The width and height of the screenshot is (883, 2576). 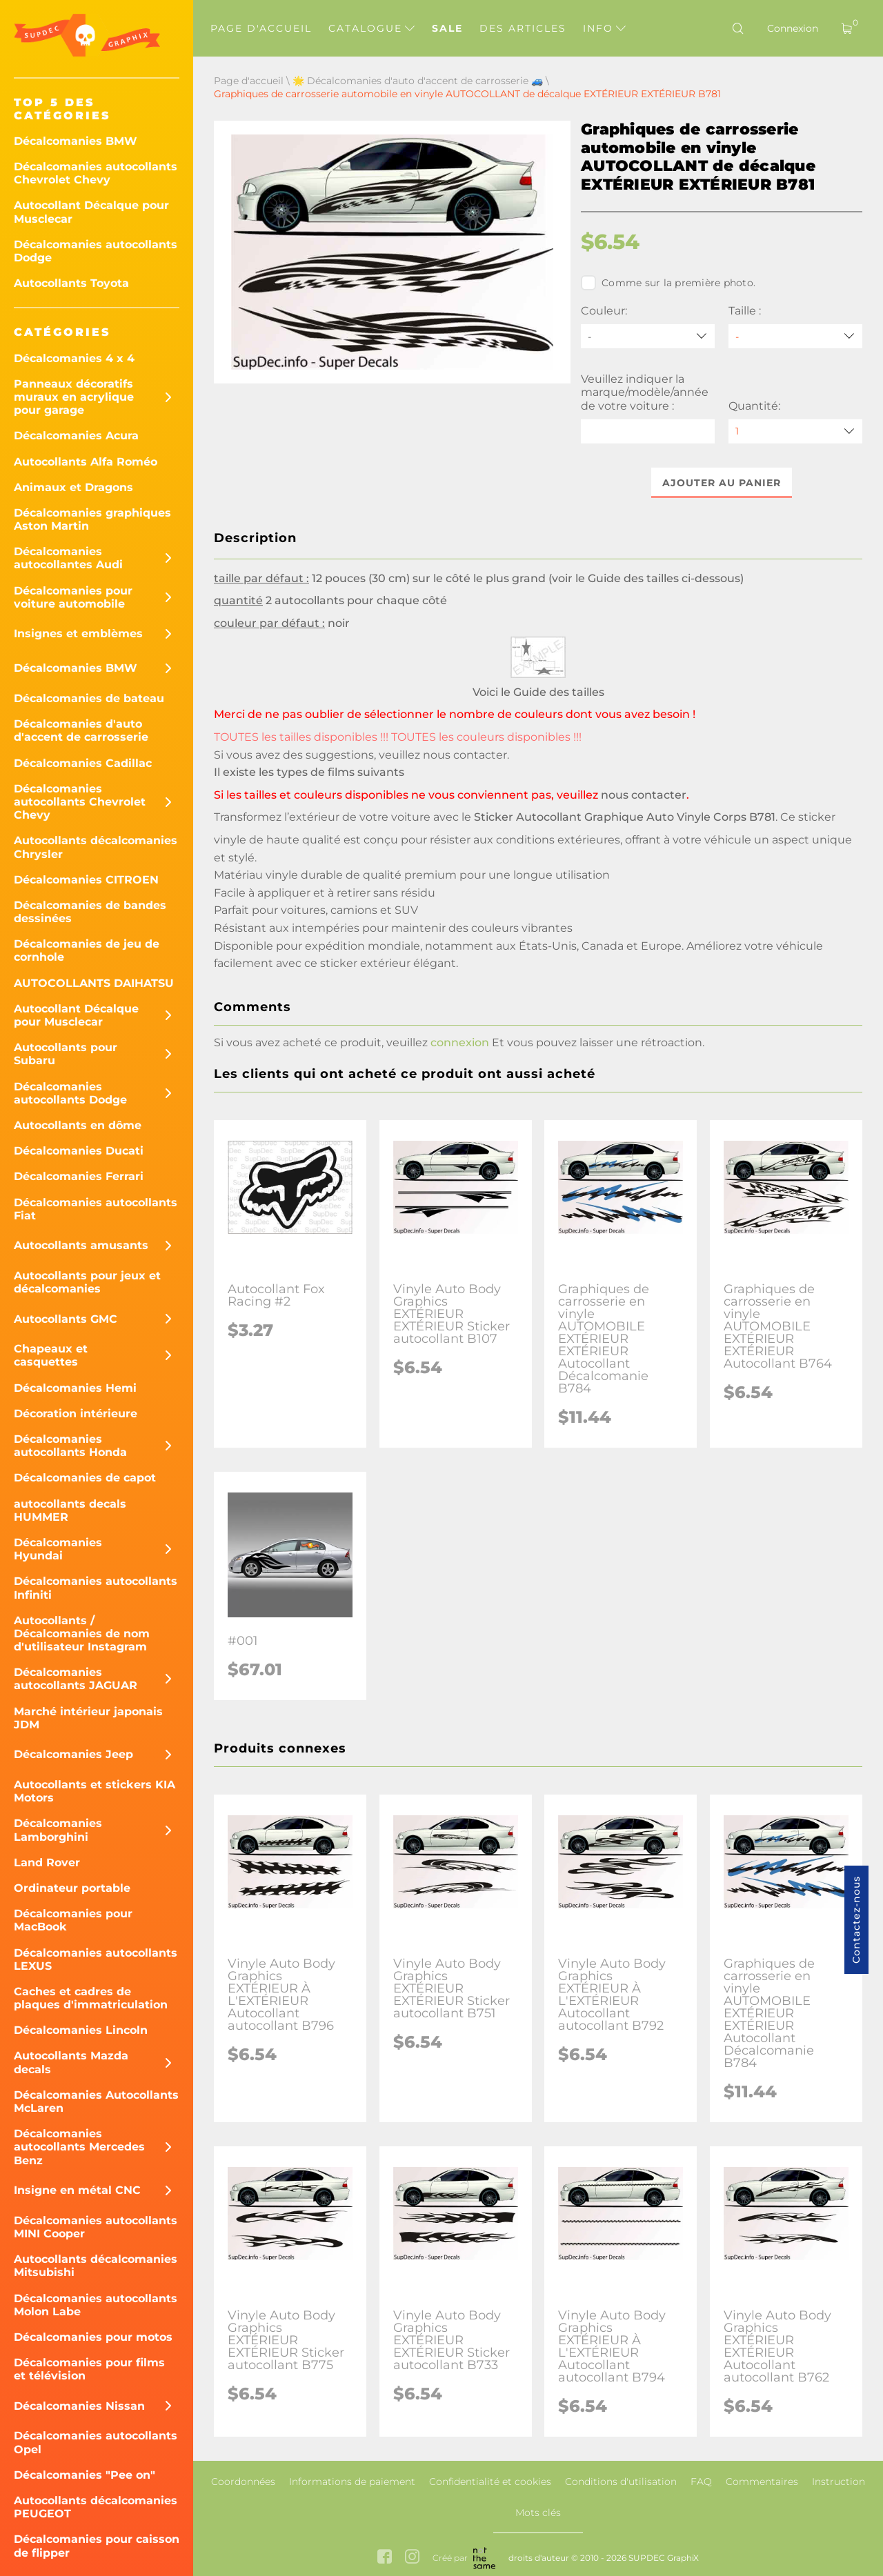 I want to click on Décalcomanies de bateau, so click(x=89, y=698).